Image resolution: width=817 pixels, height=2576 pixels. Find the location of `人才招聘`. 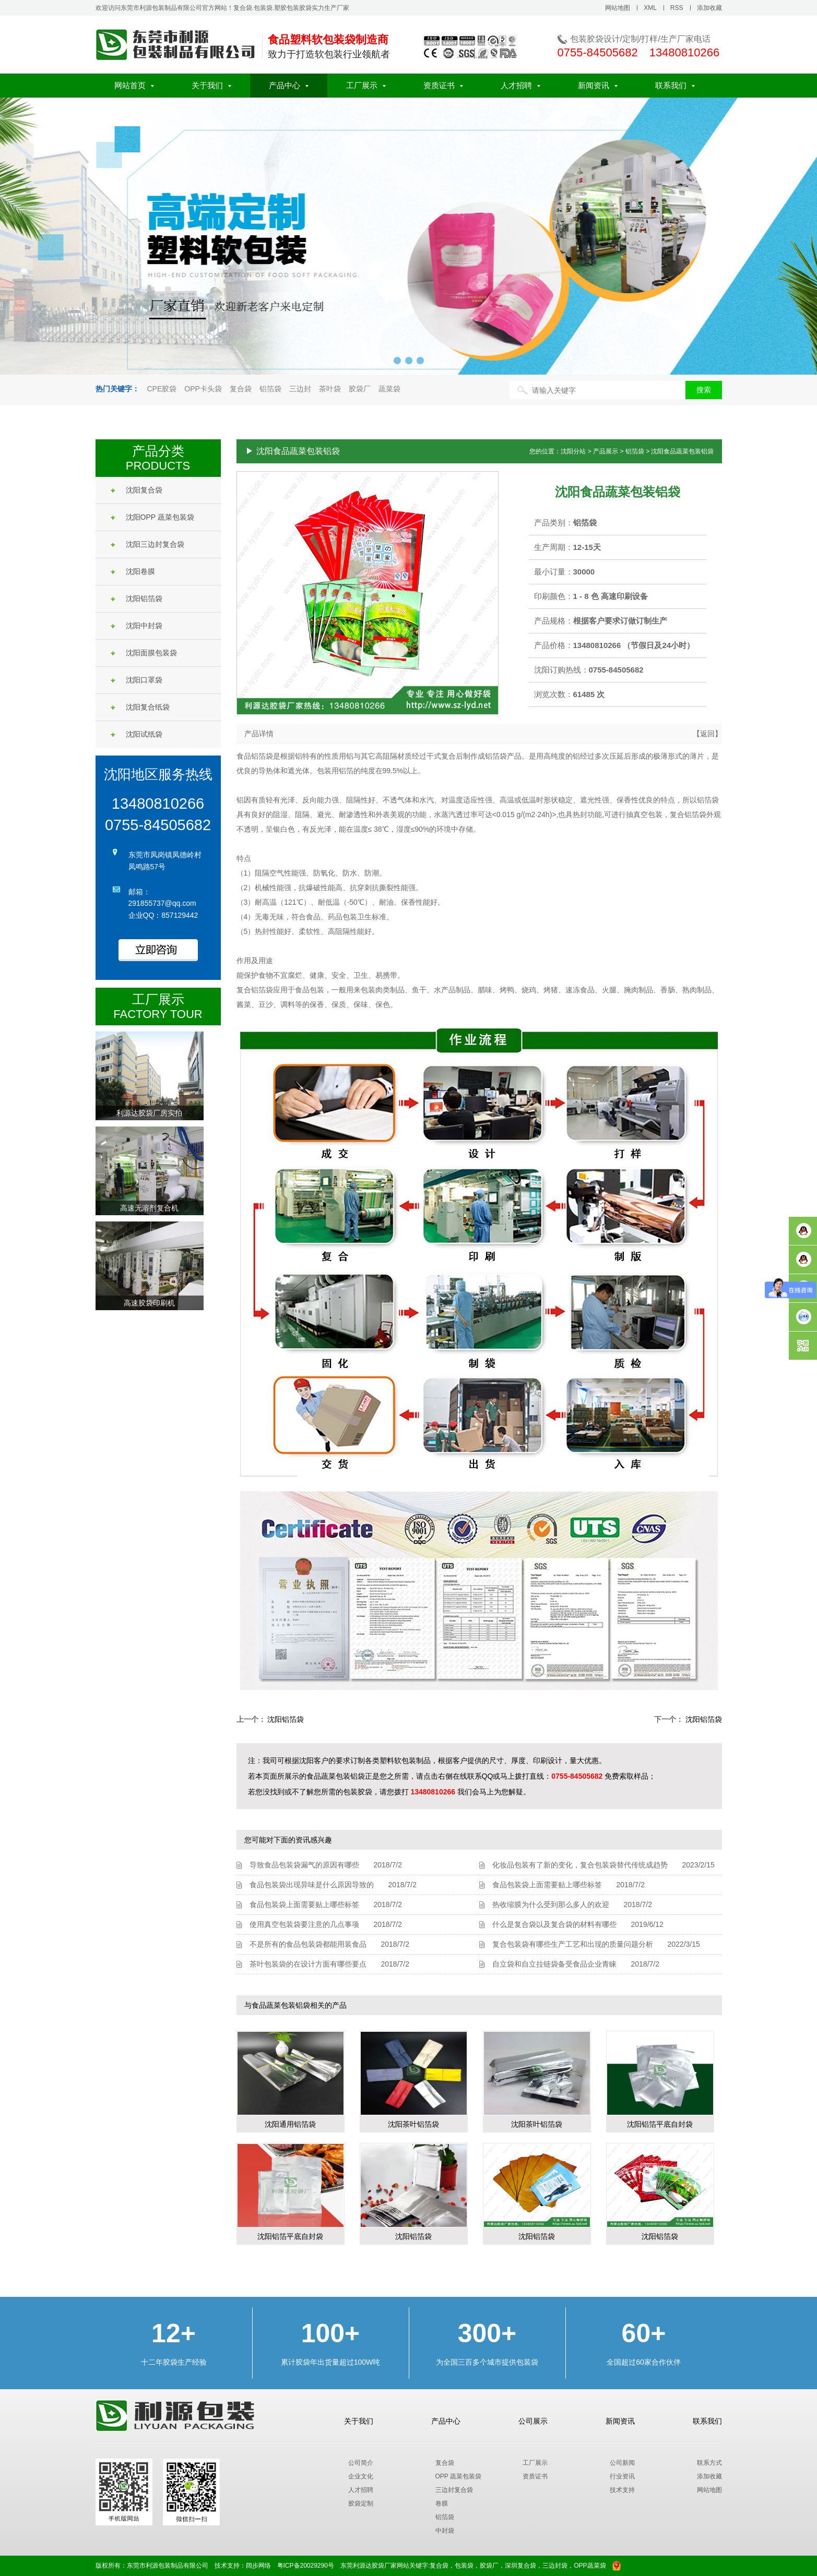

人才招聘 is located at coordinates (520, 85).